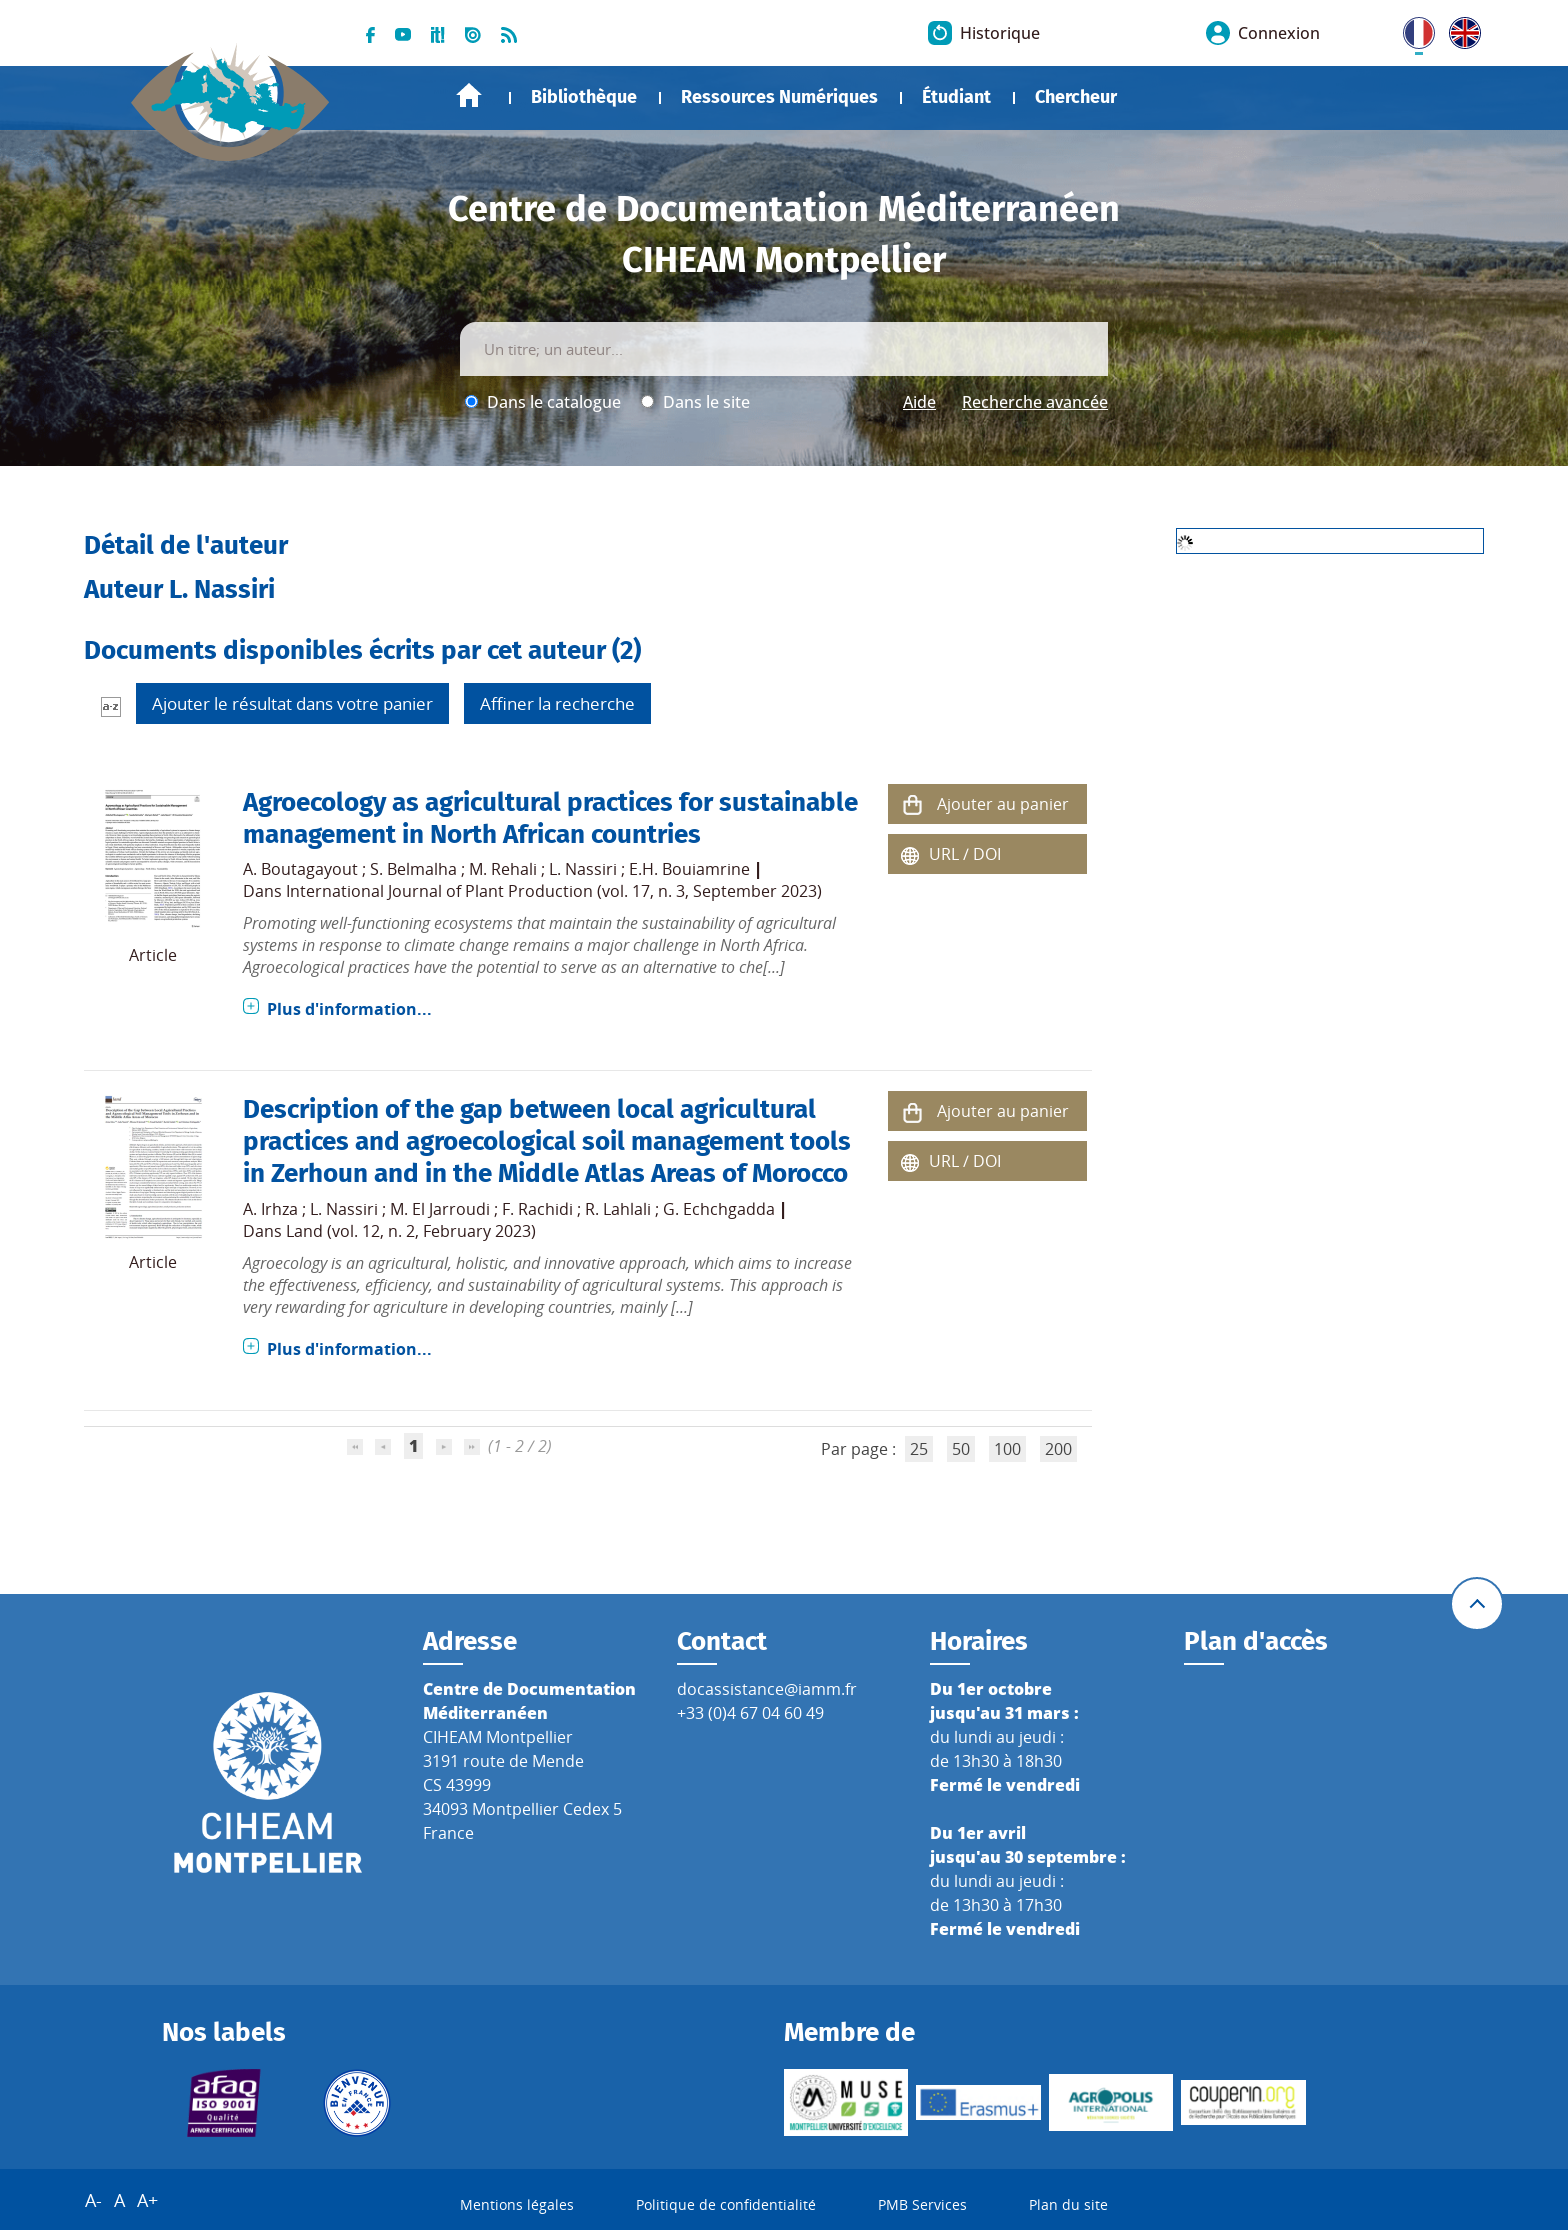 Image resolution: width=1568 pixels, height=2230 pixels. What do you see at coordinates (919, 1449) in the screenshot?
I see `25` at bounding box center [919, 1449].